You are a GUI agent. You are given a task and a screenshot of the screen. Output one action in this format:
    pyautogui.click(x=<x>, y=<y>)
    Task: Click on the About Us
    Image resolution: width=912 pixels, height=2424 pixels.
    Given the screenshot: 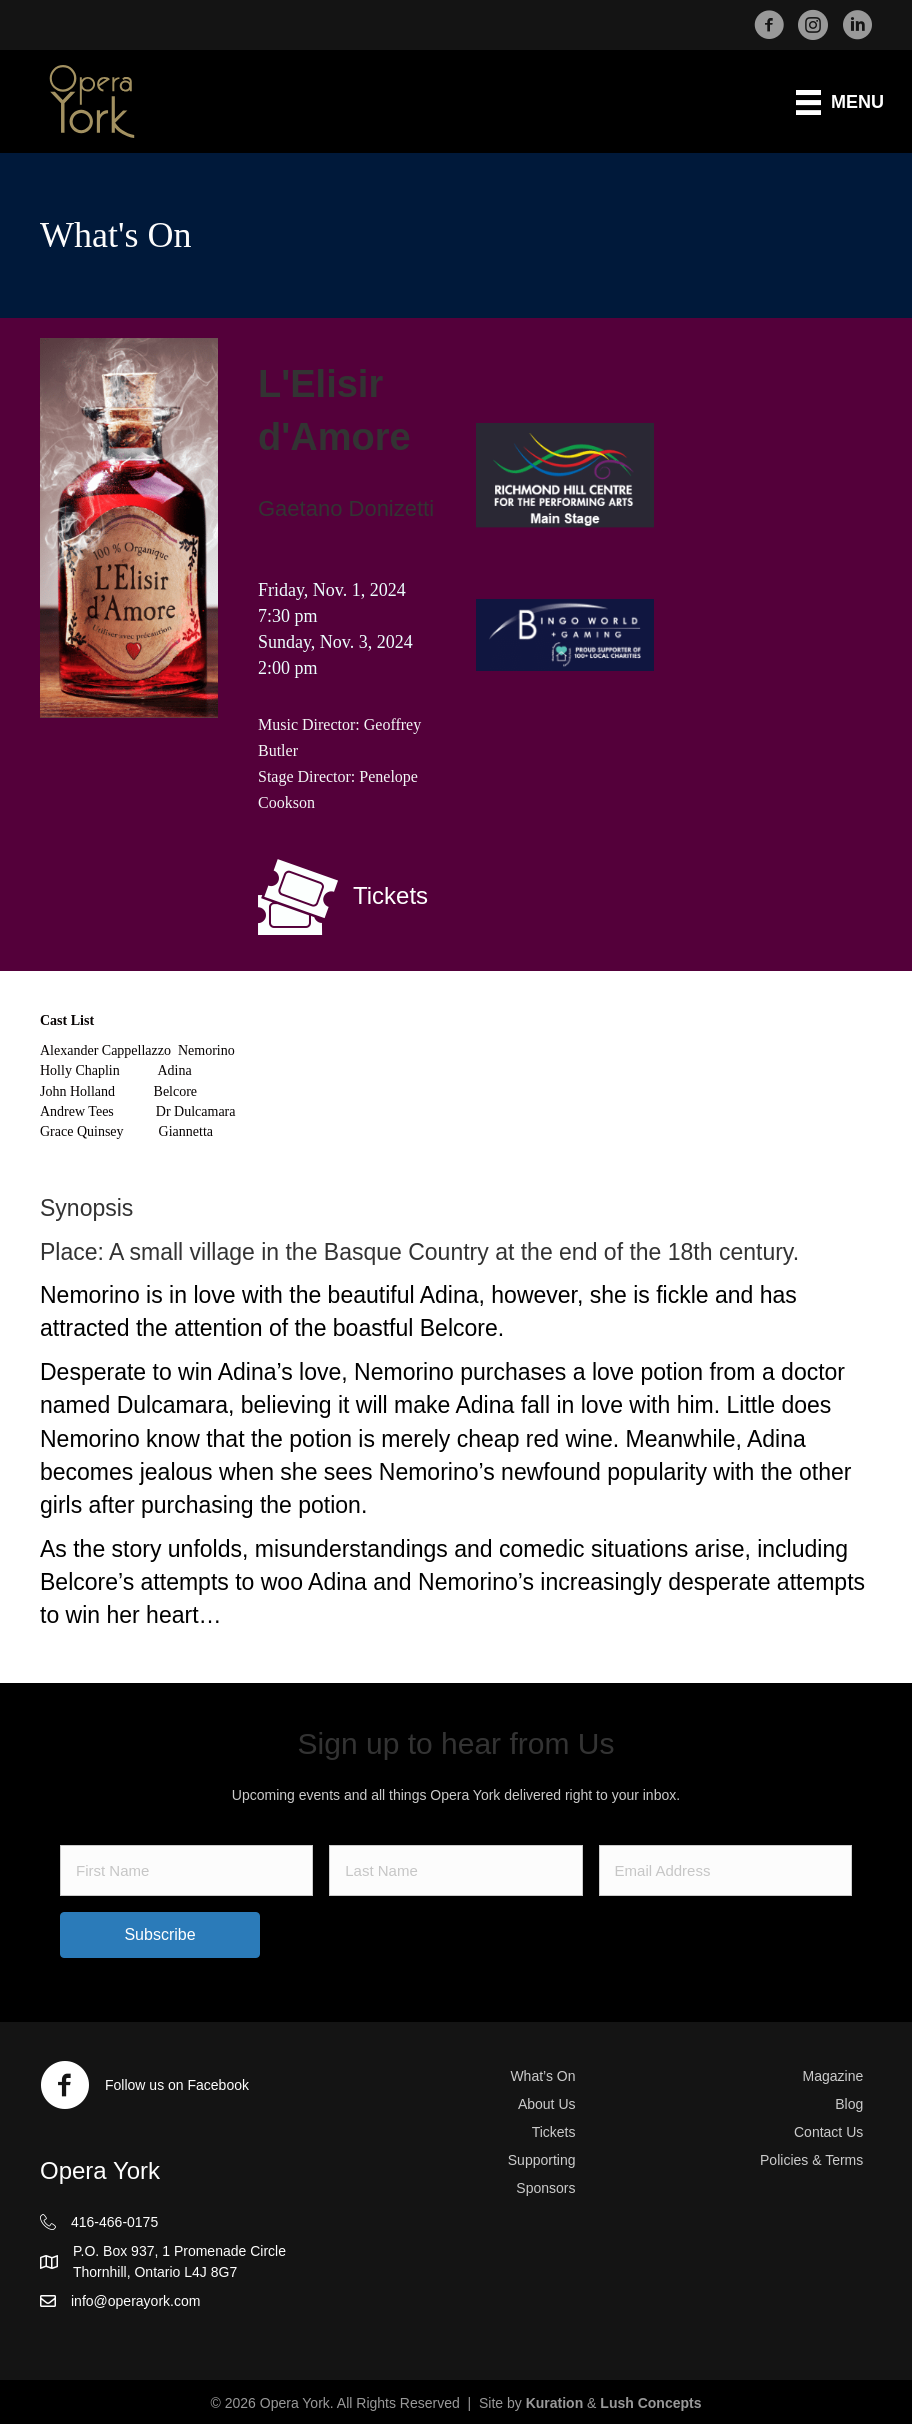 What is the action you would take?
    pyautogui.click(x=547, y=2104)
    